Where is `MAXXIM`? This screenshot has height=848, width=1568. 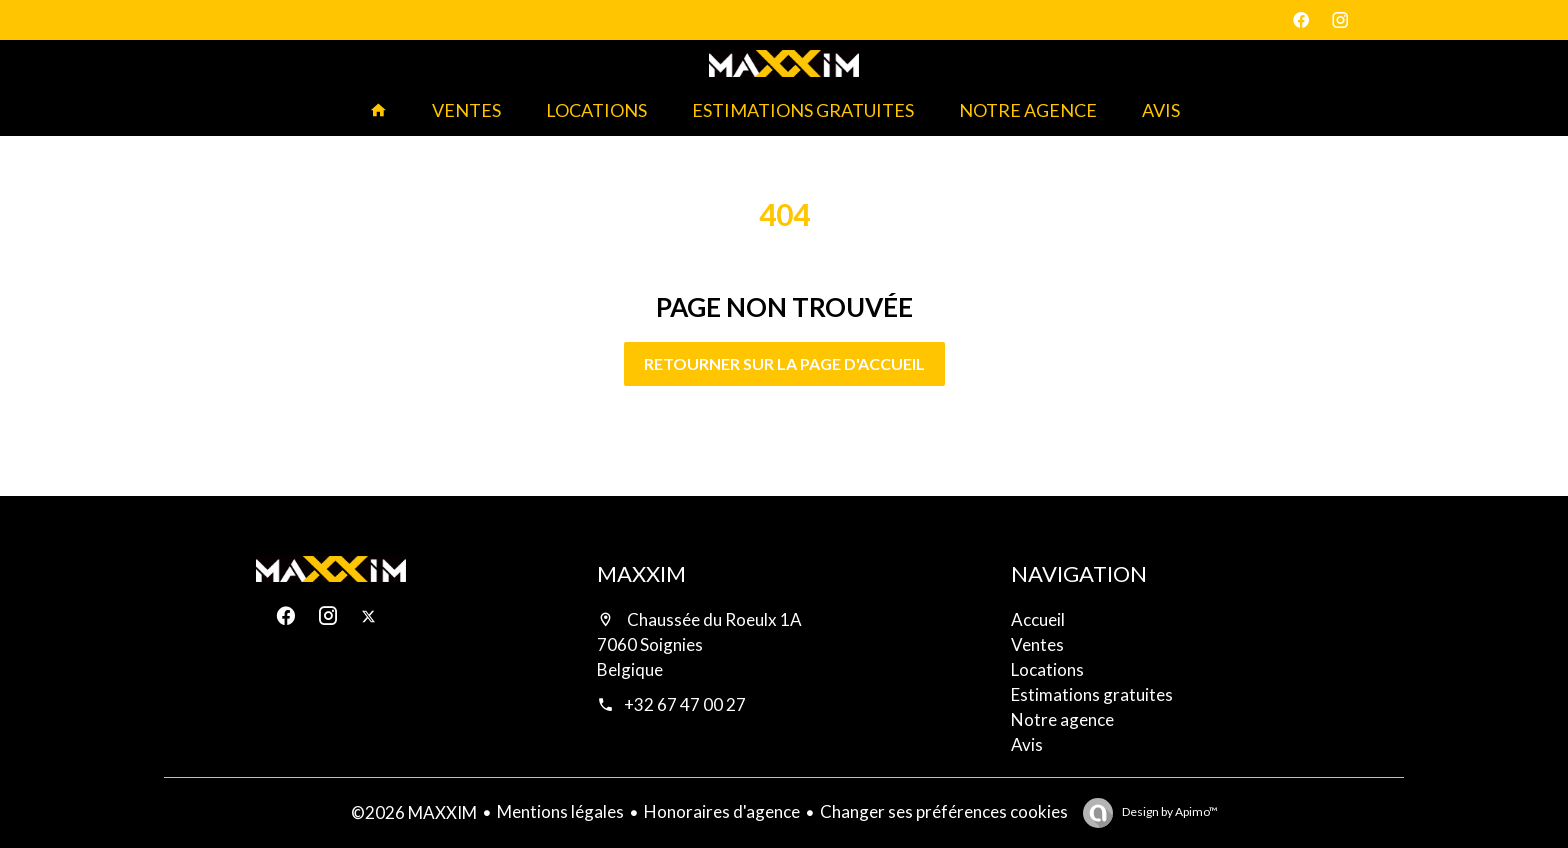 MAXXIM is located at coordinates (641, 573).